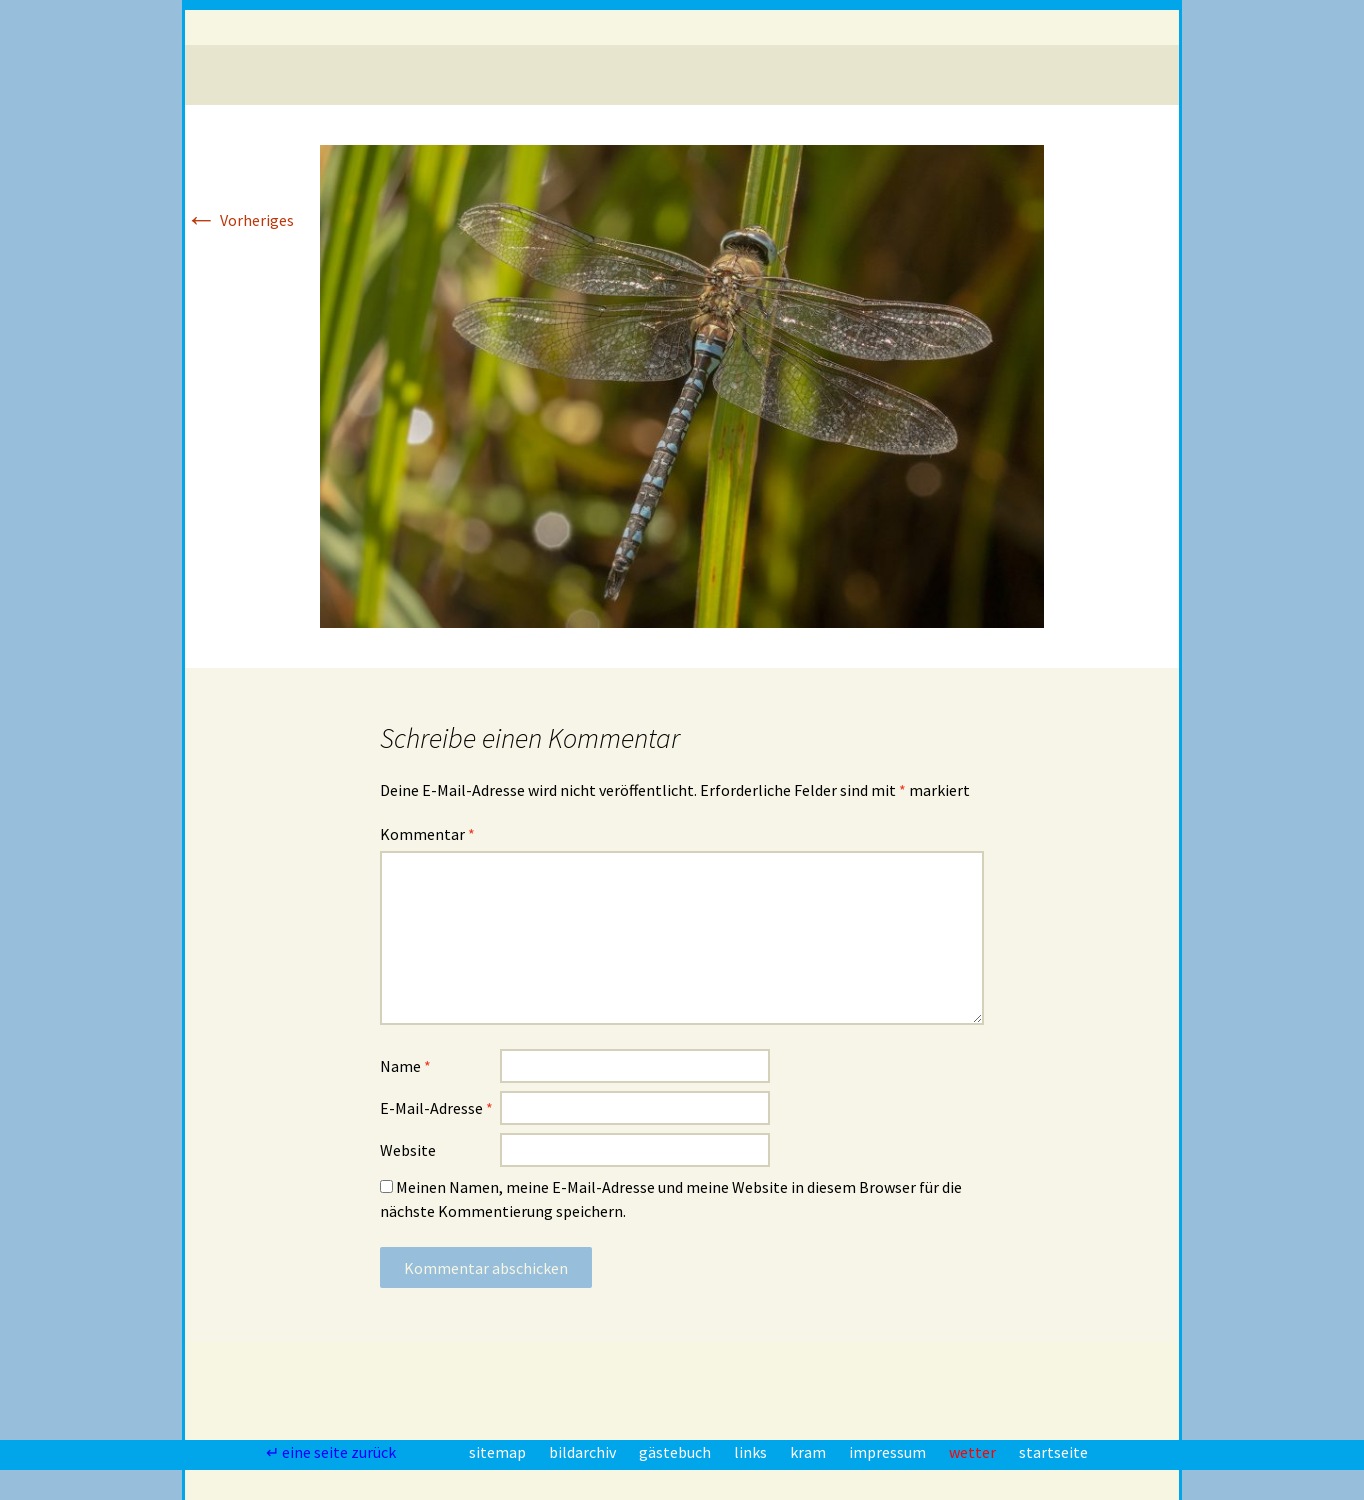 This screenshot has height=1500, width=1364. I want to click on sitemap, so click(499, 1452).